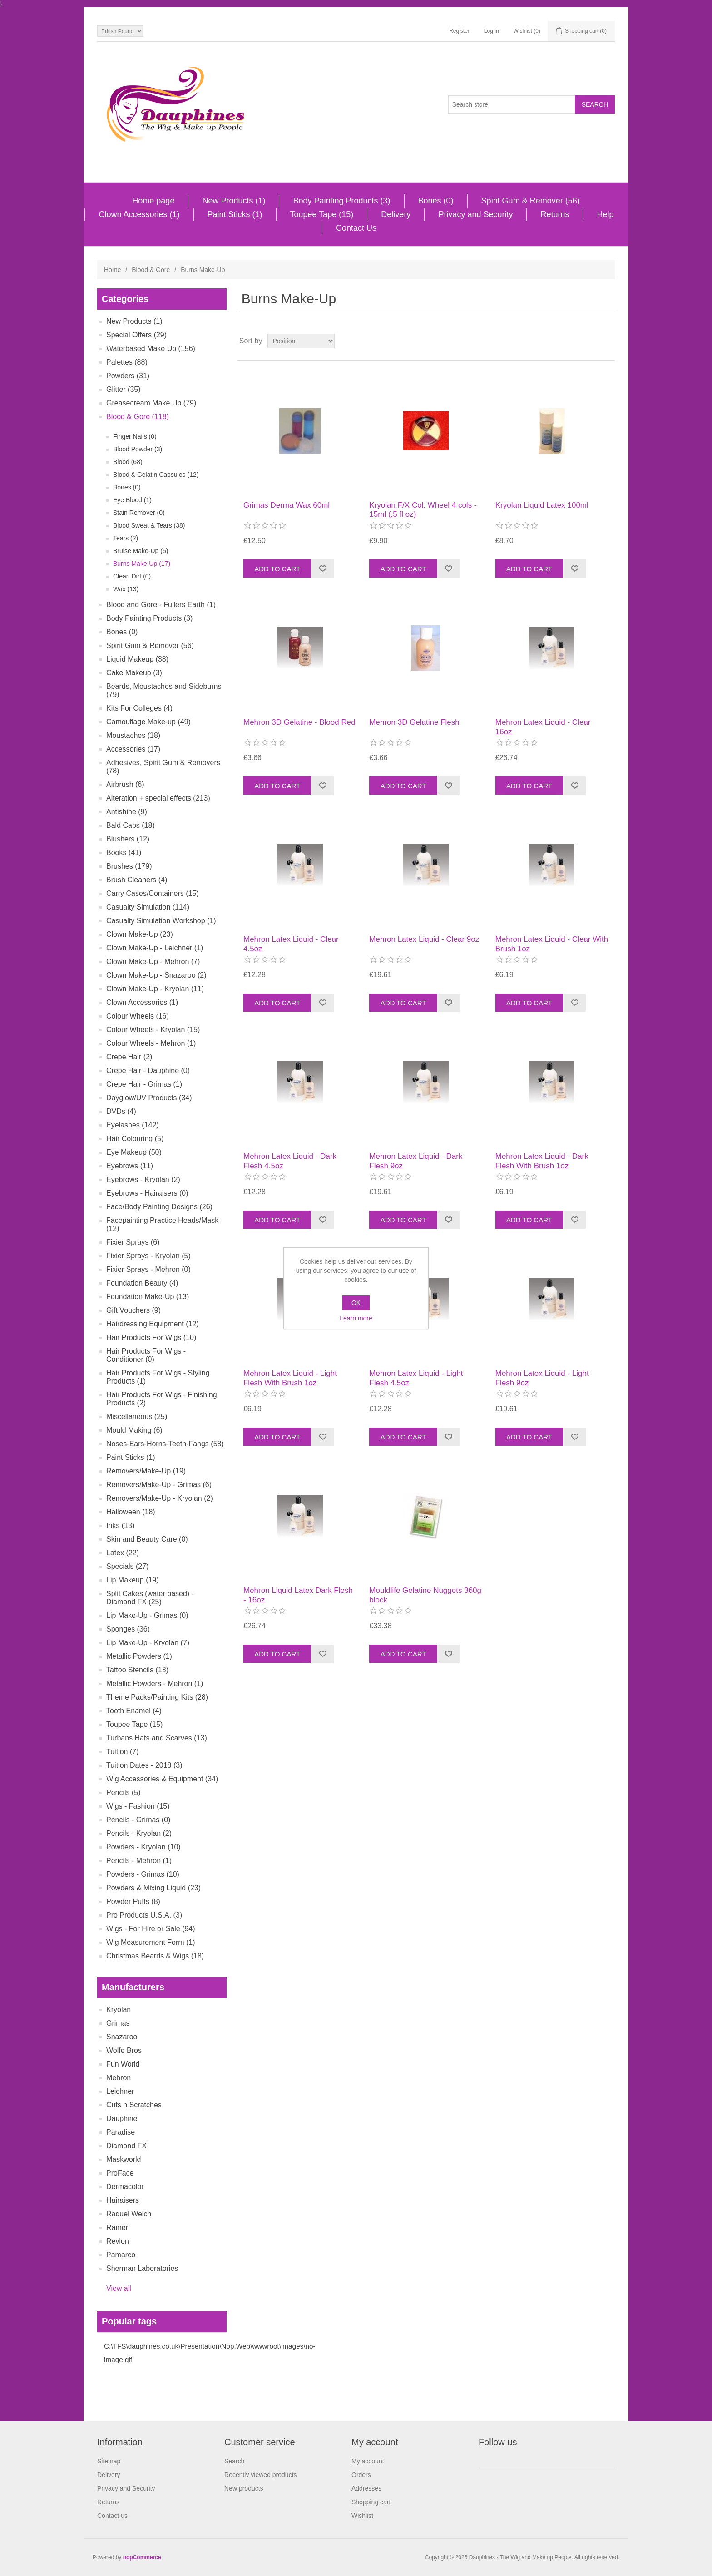 The image size is (712, 2576). What do you see at coordinates (590, 341) in the screenshot?
I see `Grid` at bounding box center [590, 341].